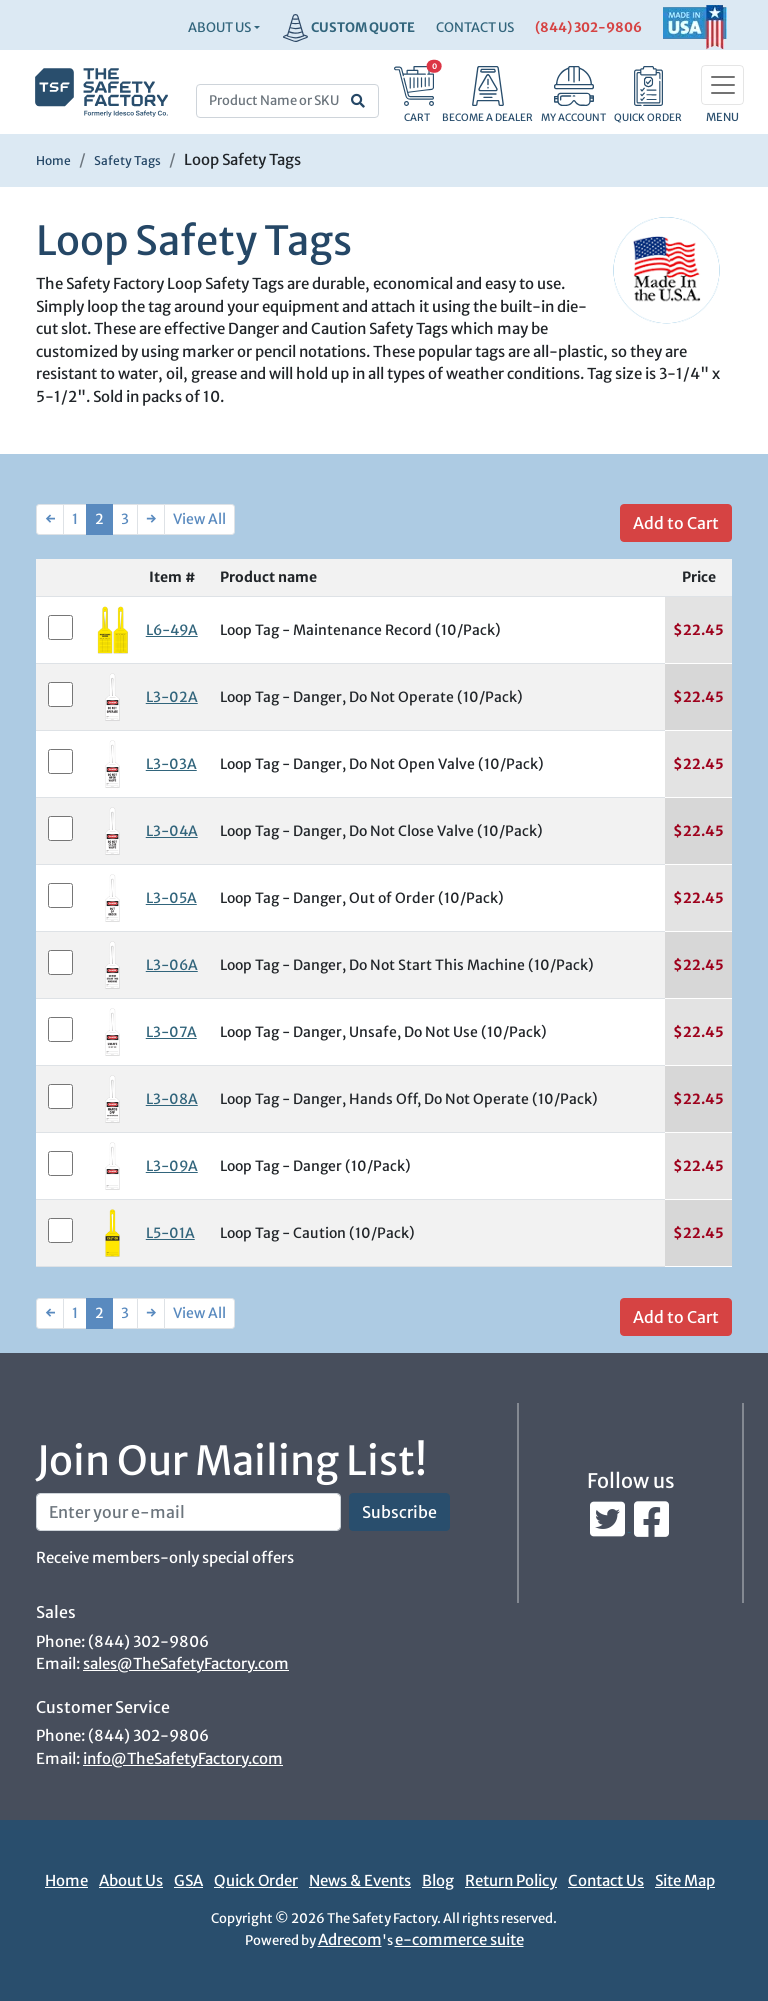  Describe the element at coordinates (722, 85) in the screenshot. I see `[Toggle navigation]` at that location.